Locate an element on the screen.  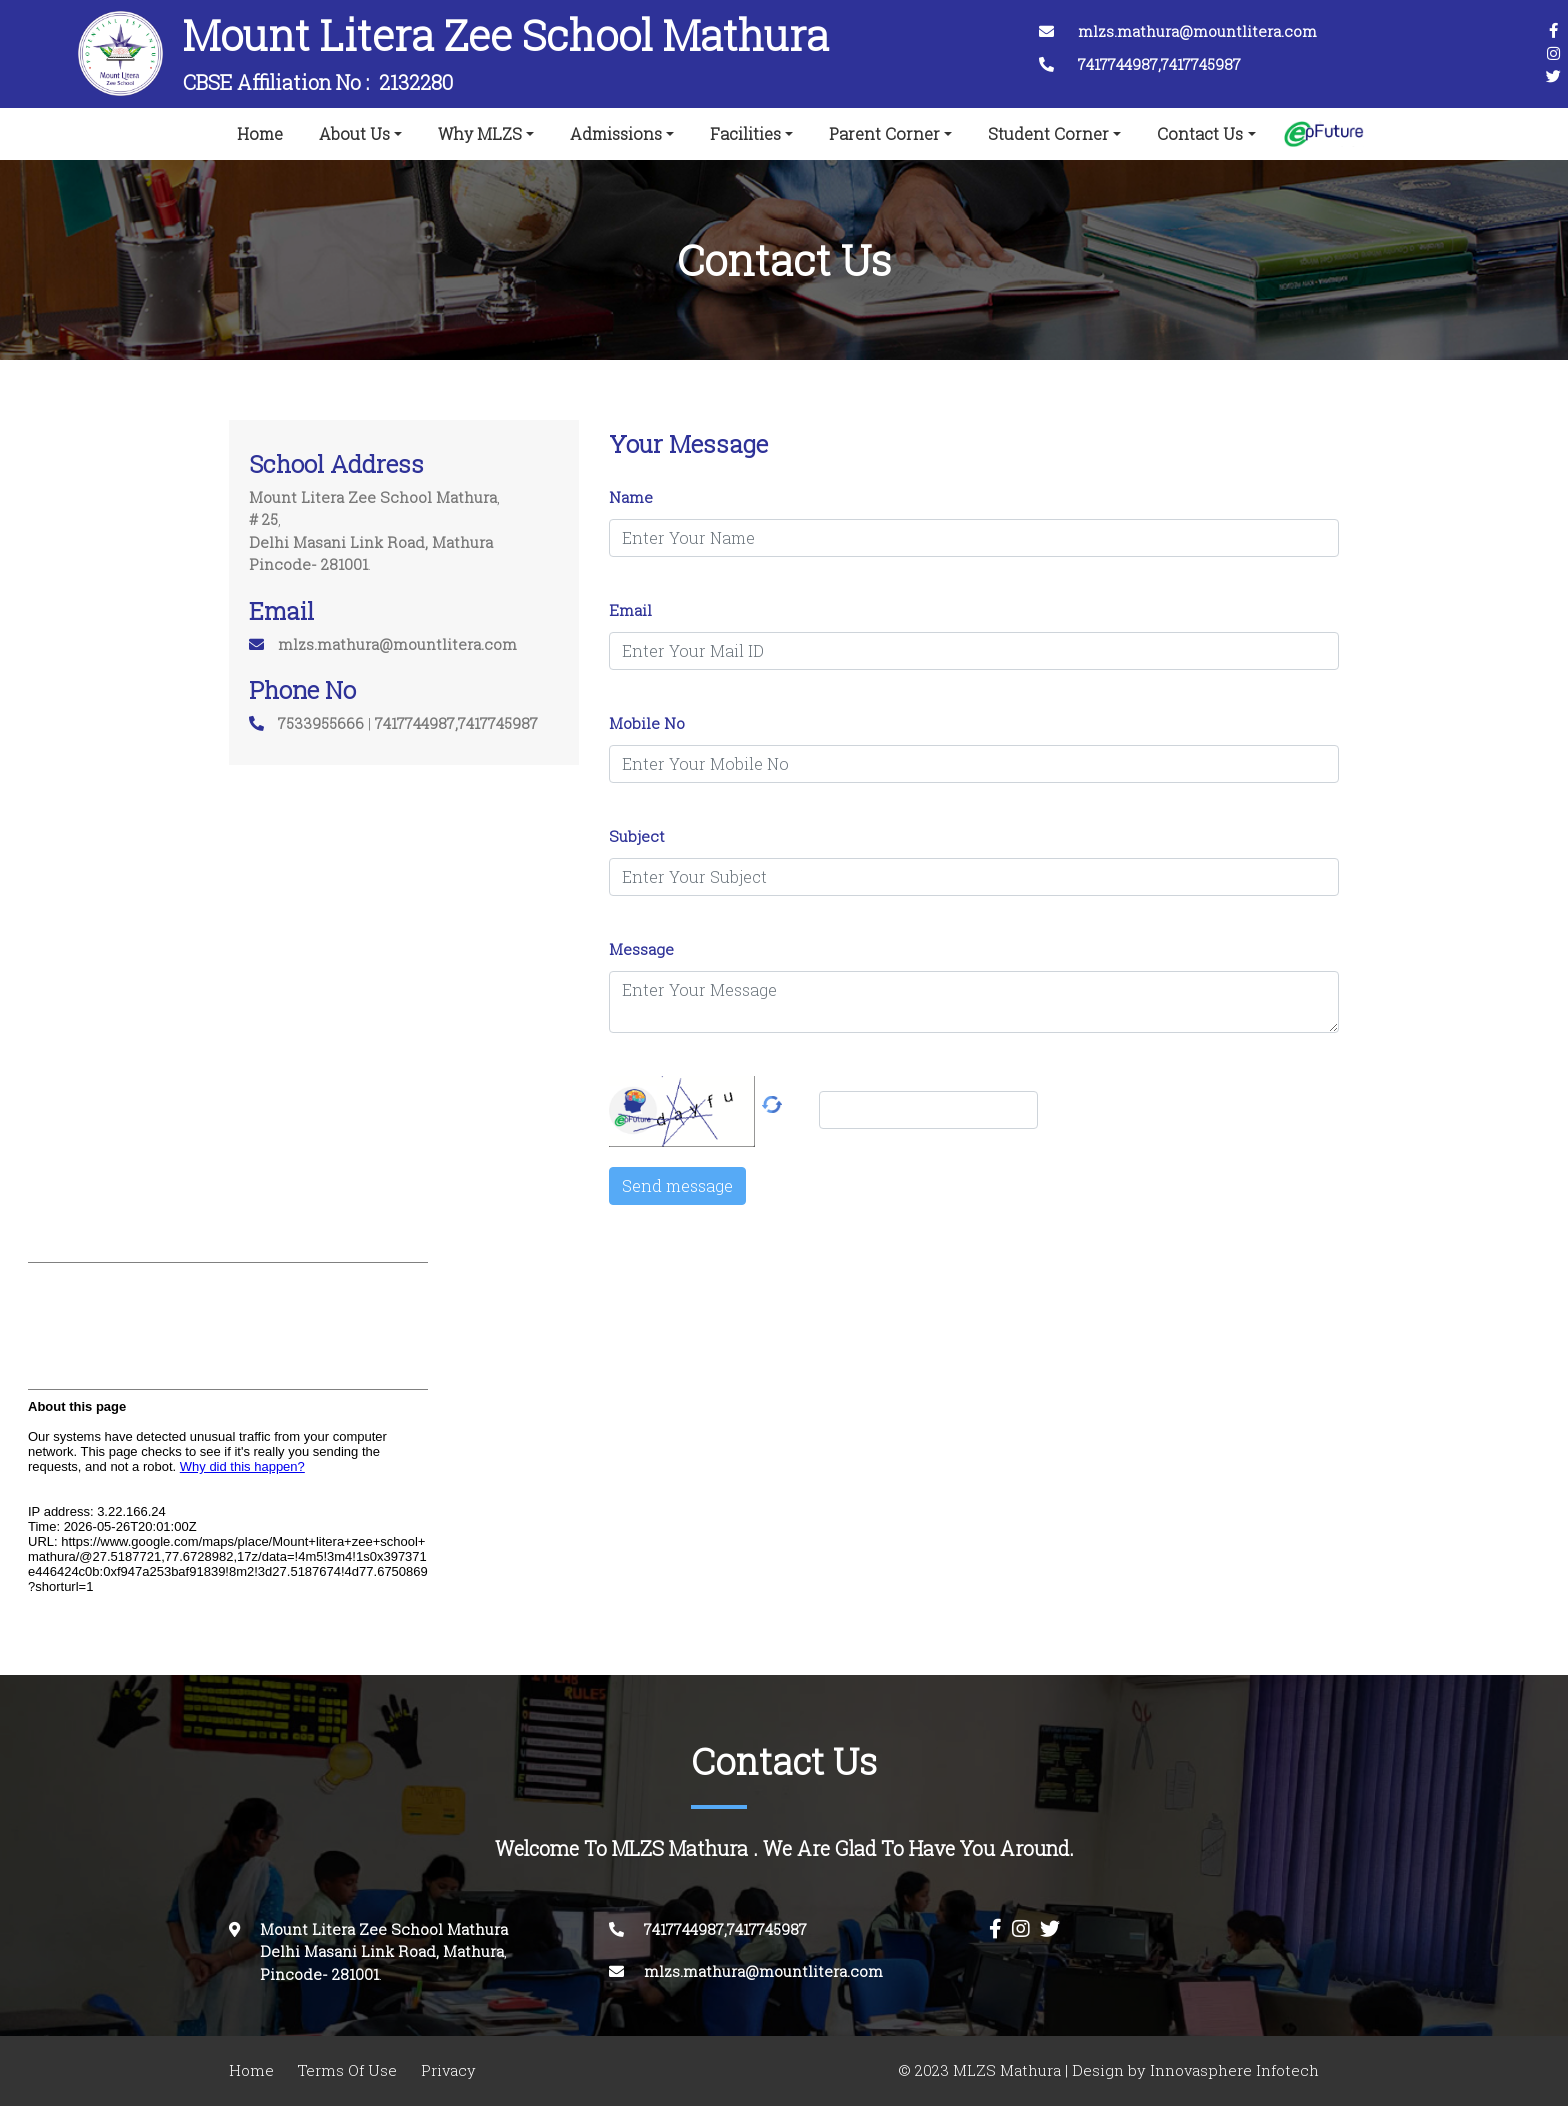
Facilities [button] is located at coordinates (745, 134).